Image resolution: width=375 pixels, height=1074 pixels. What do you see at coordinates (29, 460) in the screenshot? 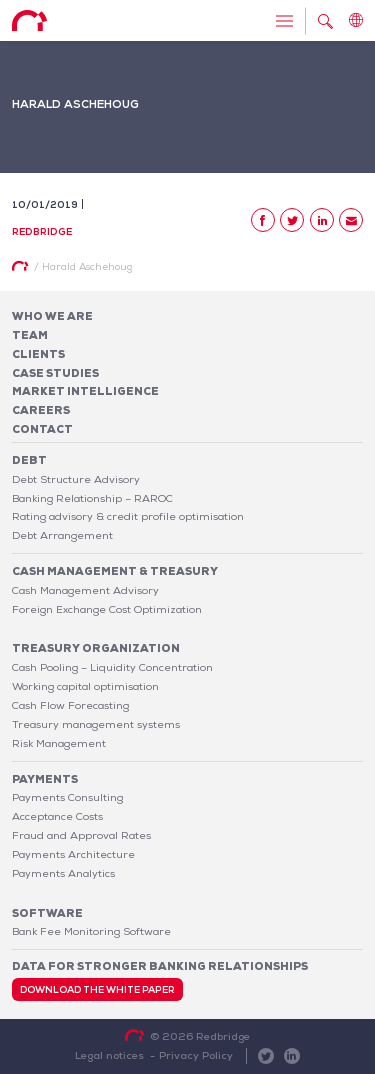
I see `Debt` at bounding box center [29, 460].